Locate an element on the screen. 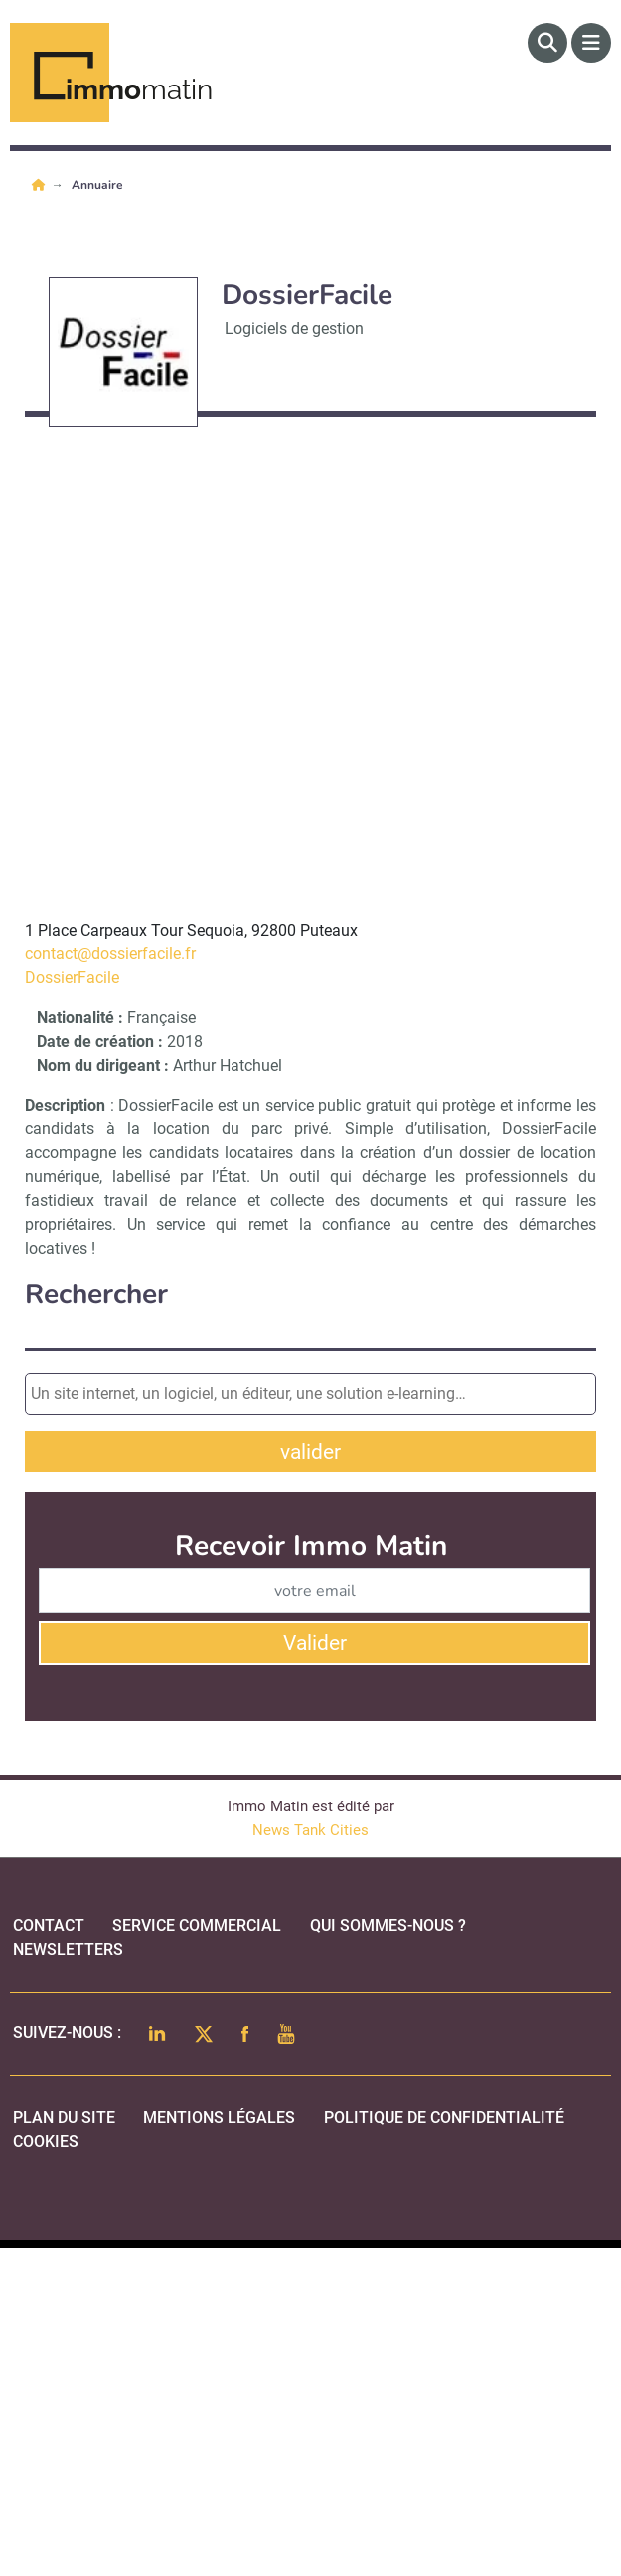 The height and width of the screenshot is (2576, 621). Rechercher is located at coordinates (96, 1295).